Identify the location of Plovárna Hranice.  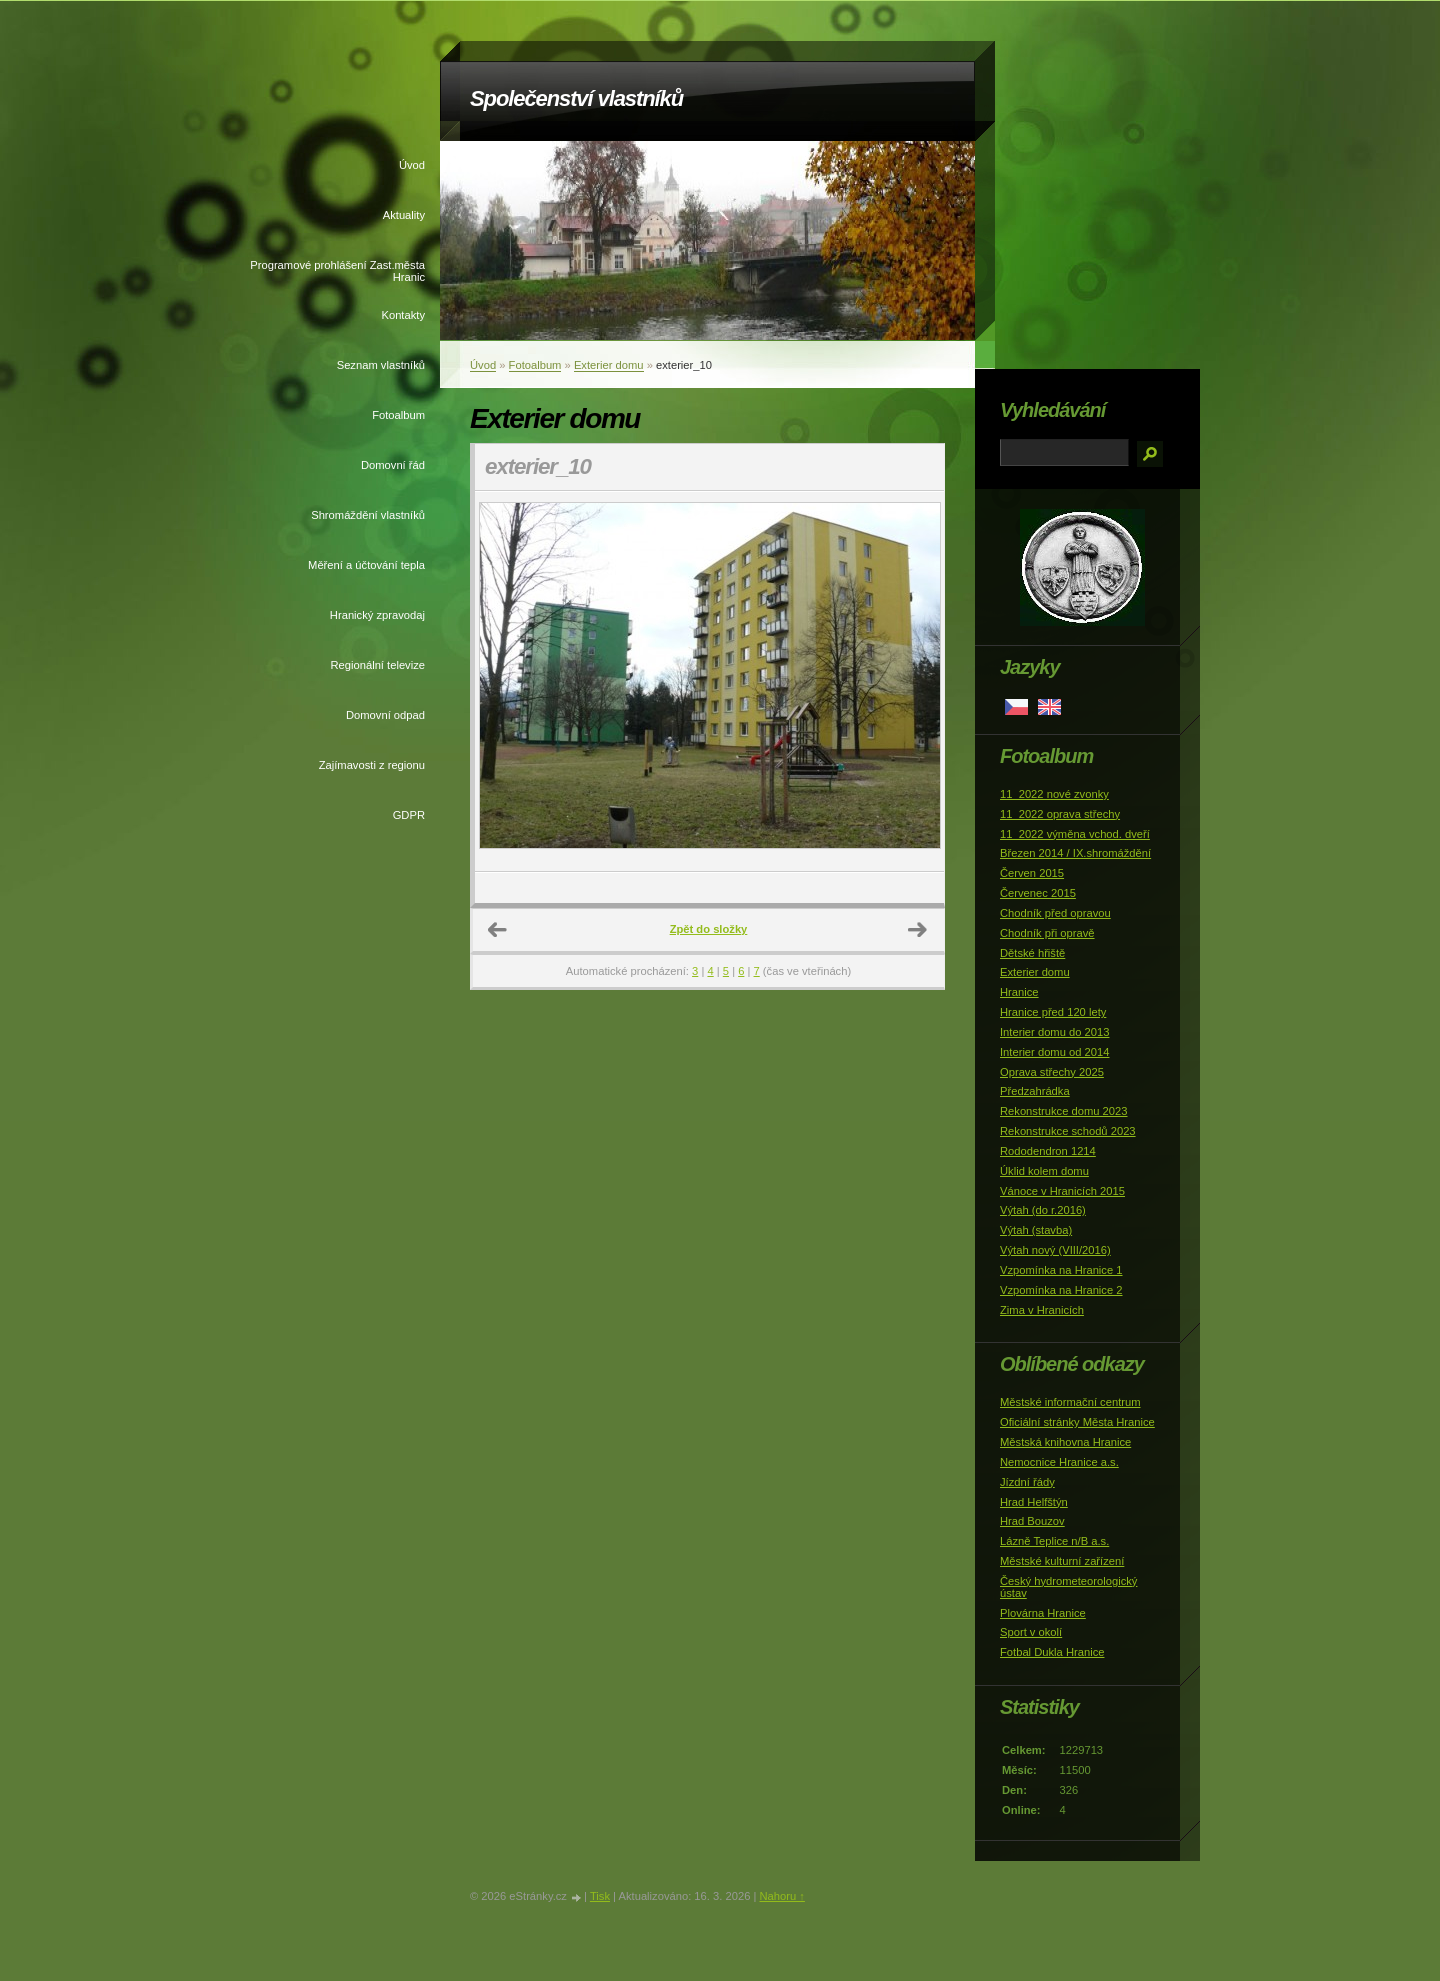
(1043, 1613).